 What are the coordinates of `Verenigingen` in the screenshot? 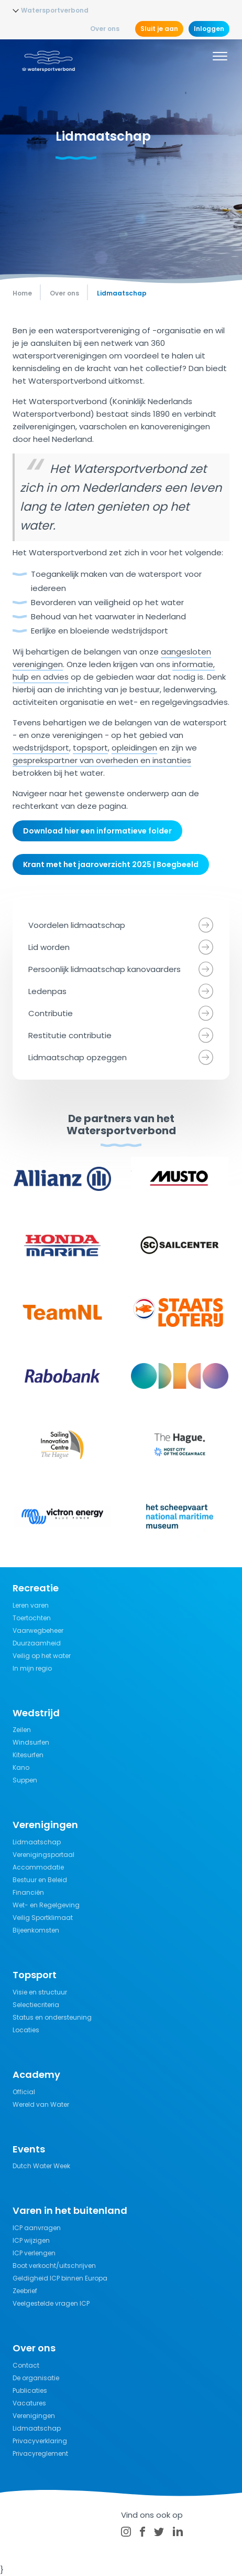 It's located at (34, 2415).